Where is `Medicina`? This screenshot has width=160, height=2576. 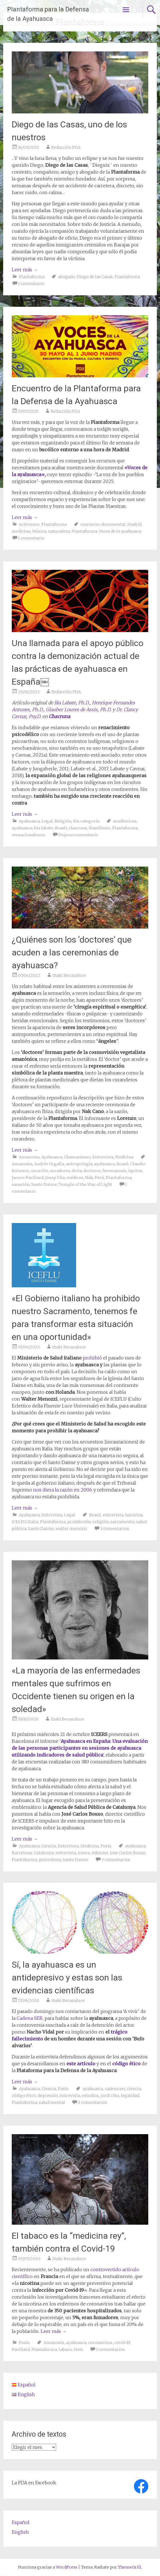
Medicina is located at coordinates (124, 1157).